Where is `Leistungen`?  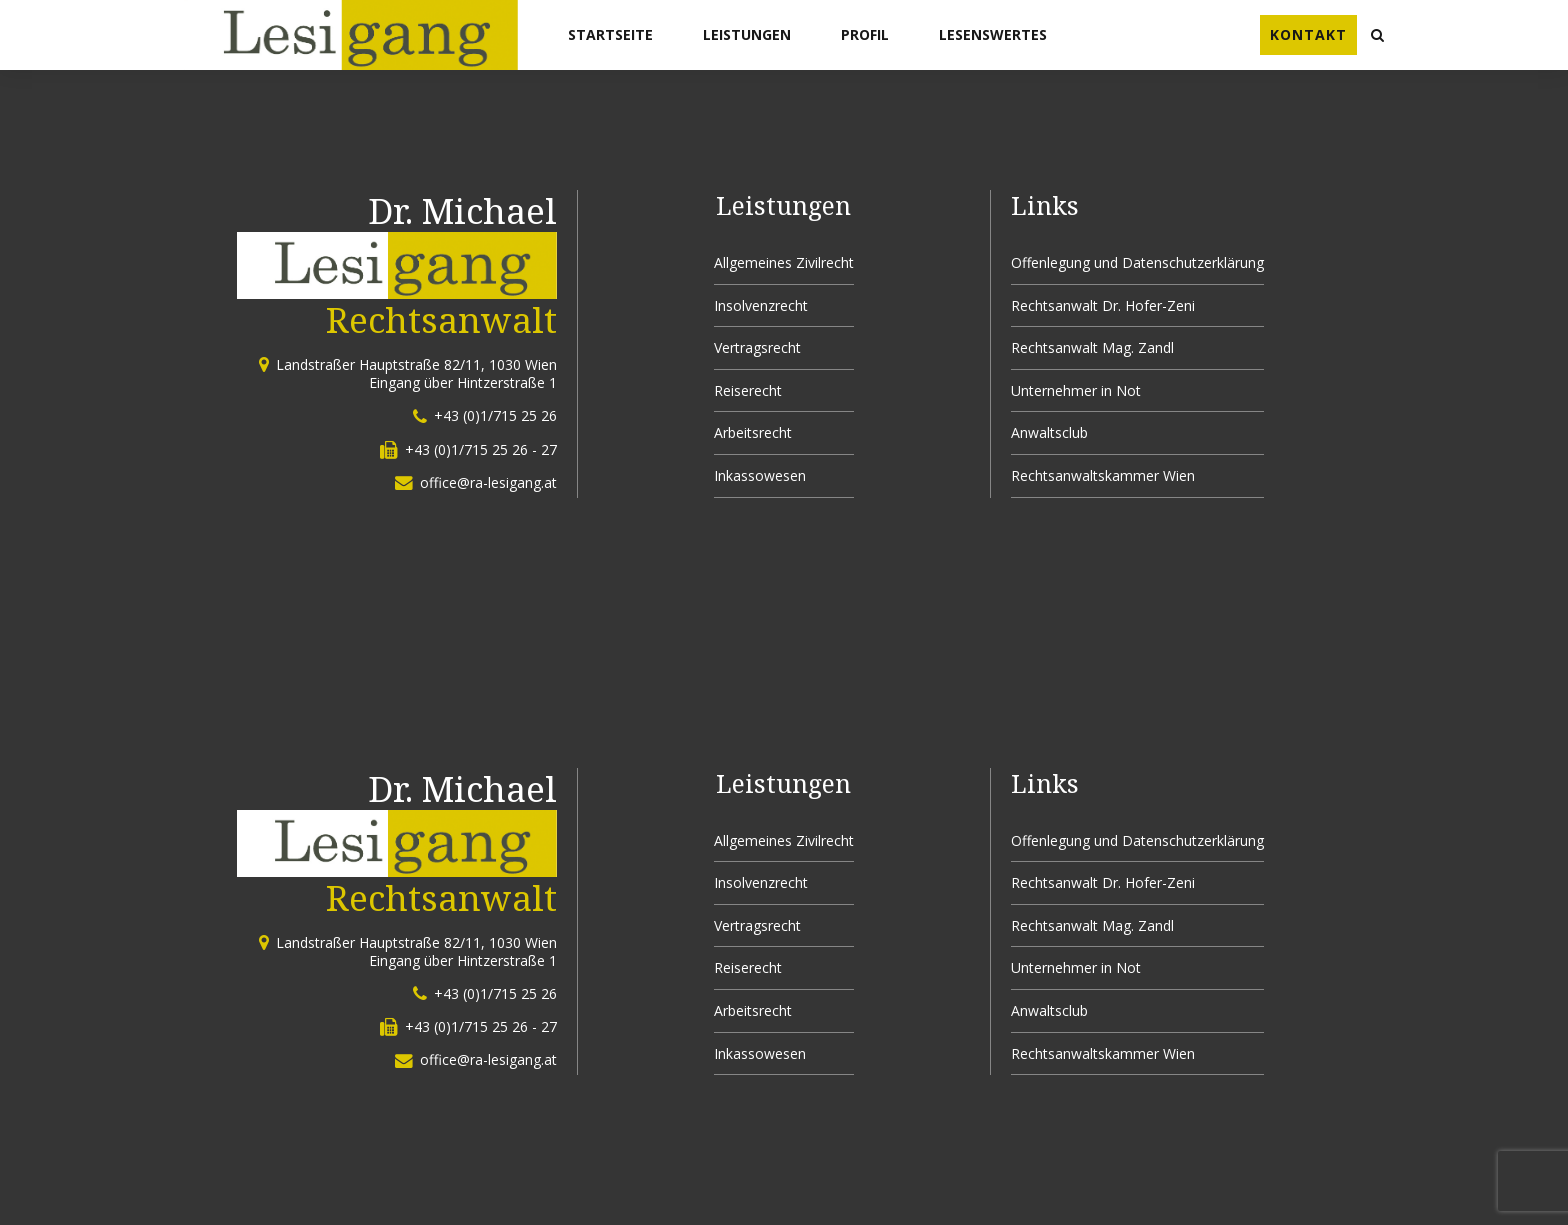
Leistungen is located at coordinates (747, 34).